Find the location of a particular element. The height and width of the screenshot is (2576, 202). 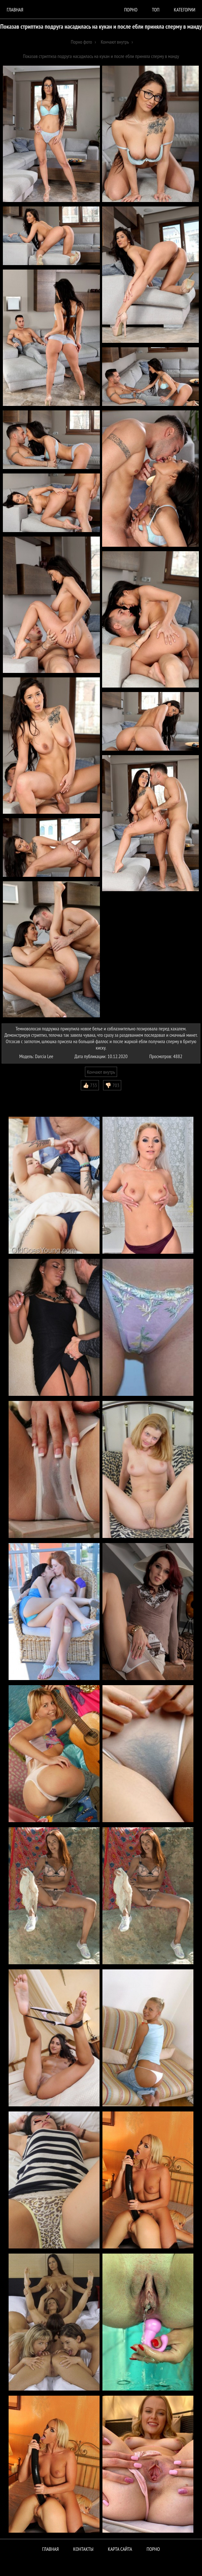

Кончают внутрь is located at coordinates (101, 1072).